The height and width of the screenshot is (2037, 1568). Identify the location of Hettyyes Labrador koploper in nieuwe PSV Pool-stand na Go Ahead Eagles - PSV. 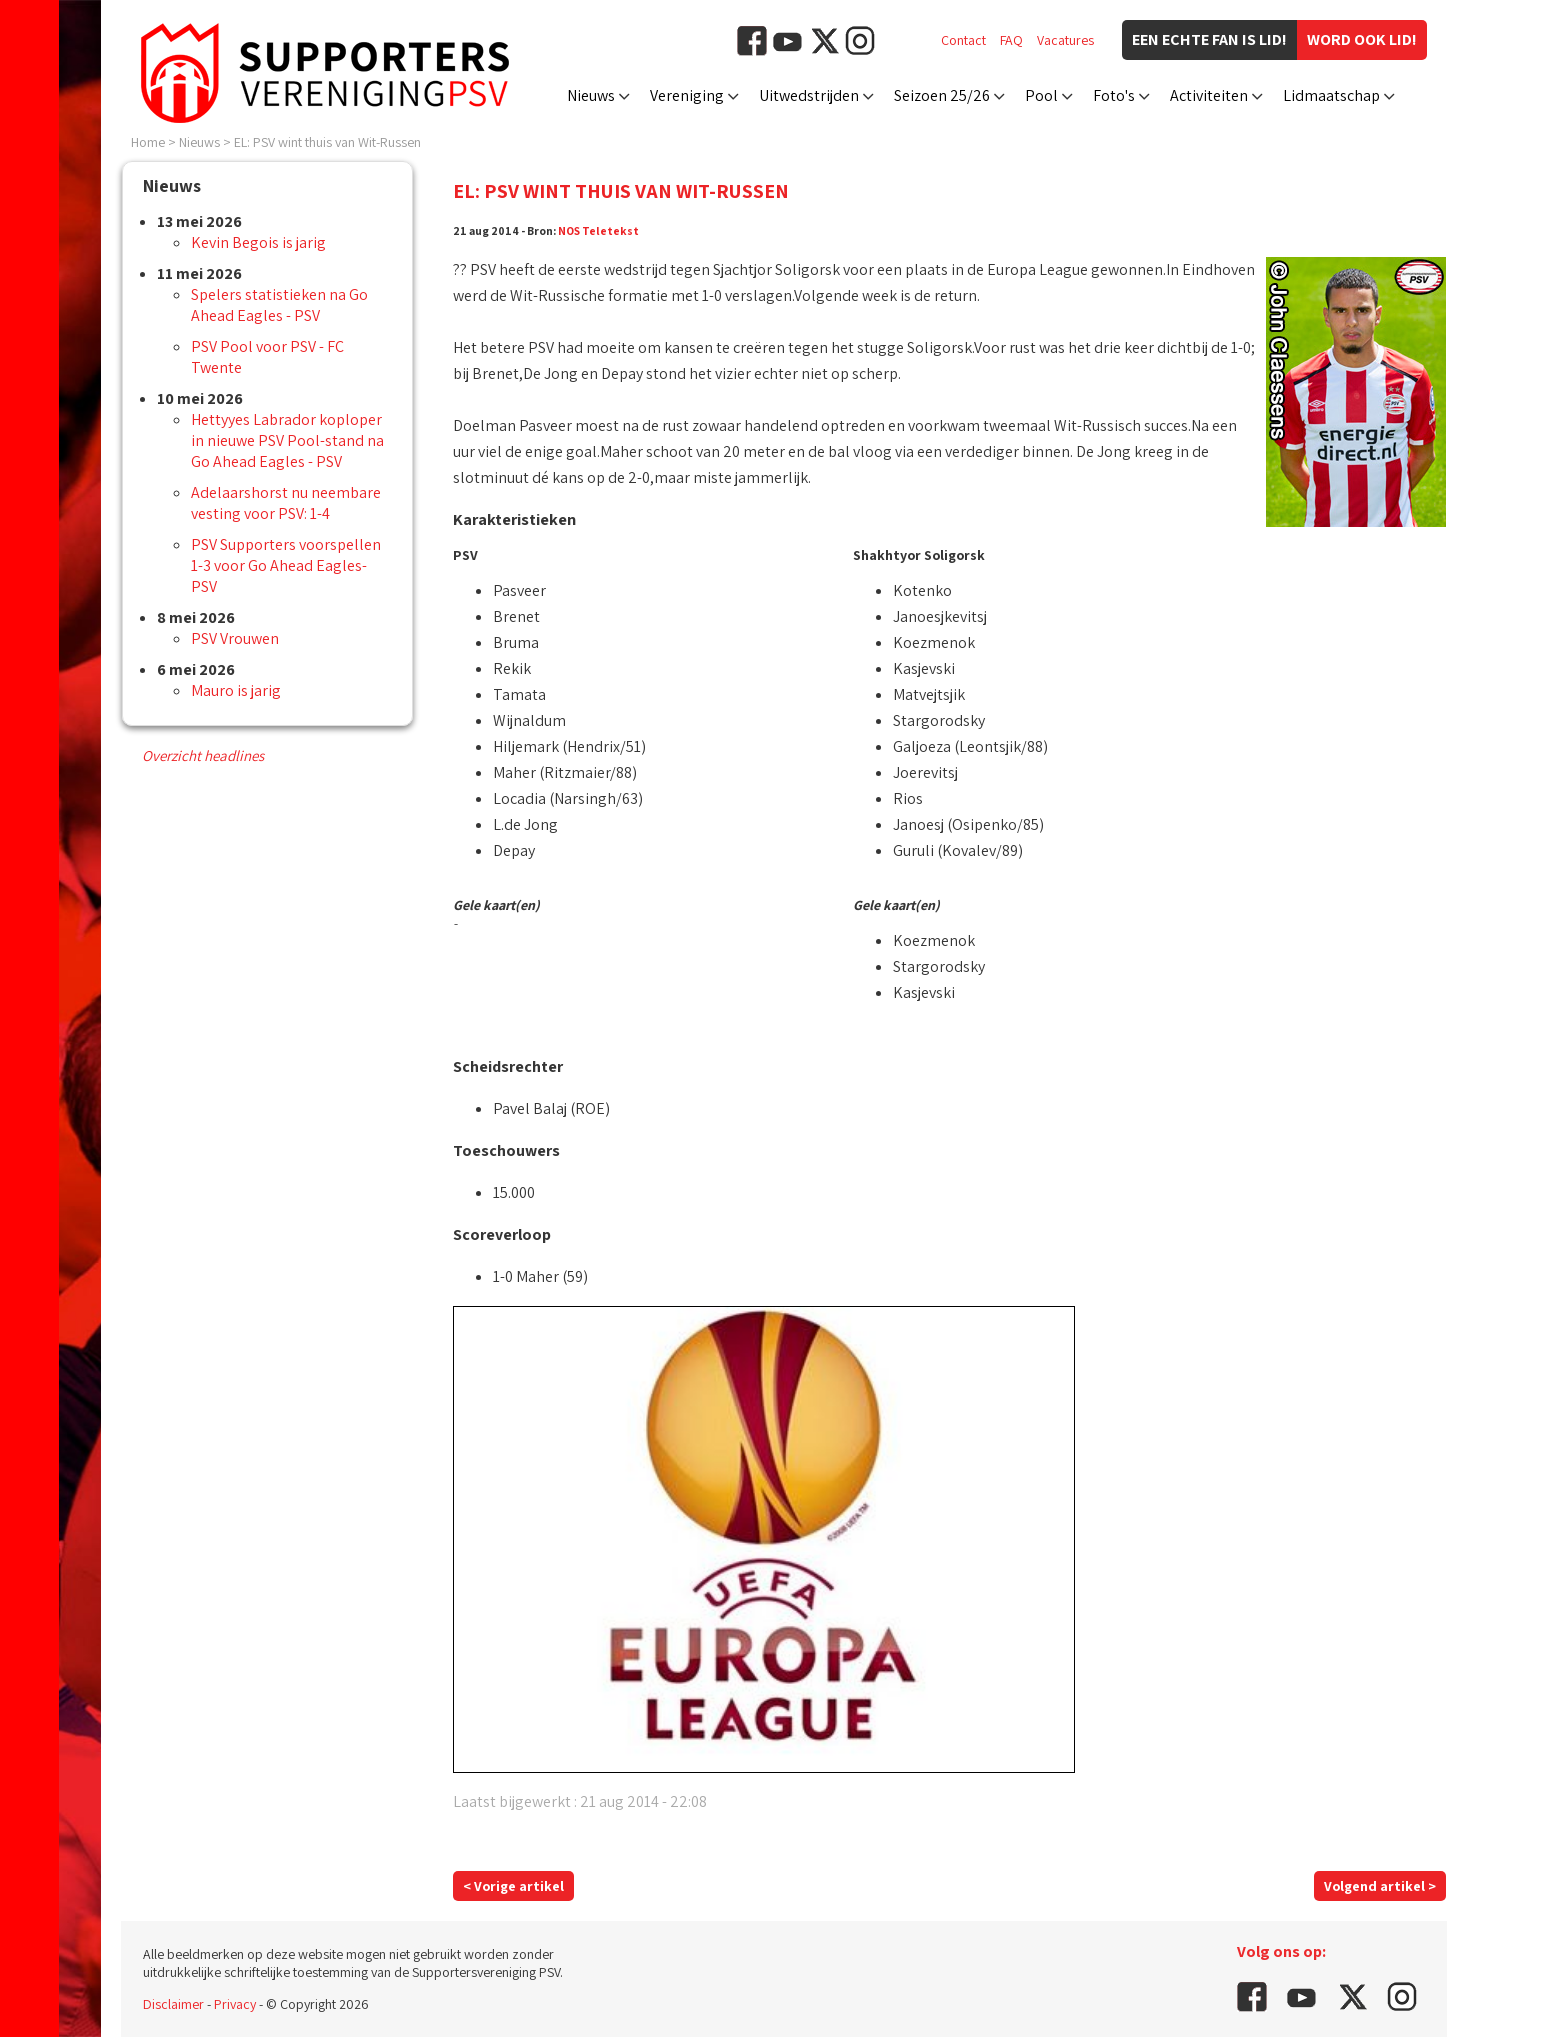
(287, 440).